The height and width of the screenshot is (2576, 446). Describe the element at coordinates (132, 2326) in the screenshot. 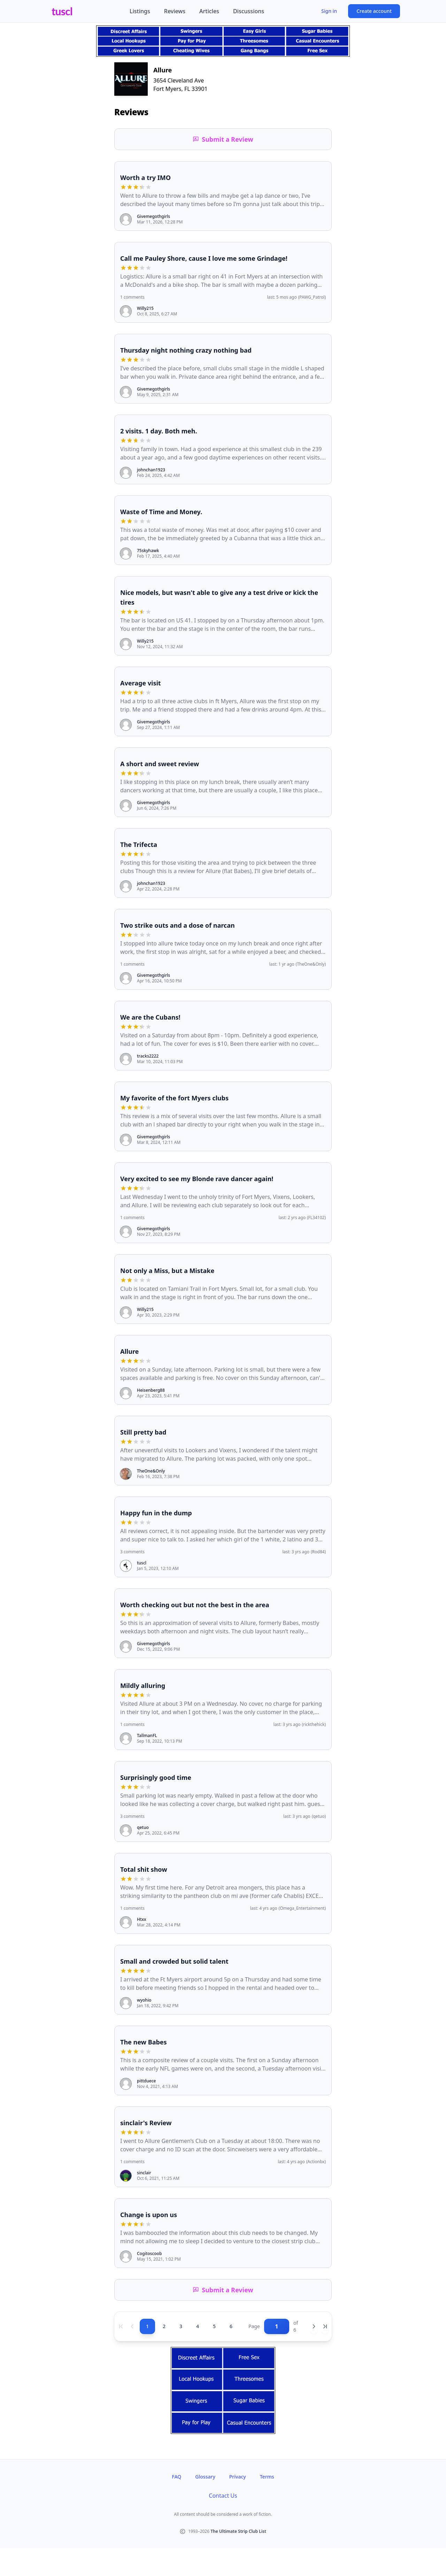

I see `[Previous page]` at that location.